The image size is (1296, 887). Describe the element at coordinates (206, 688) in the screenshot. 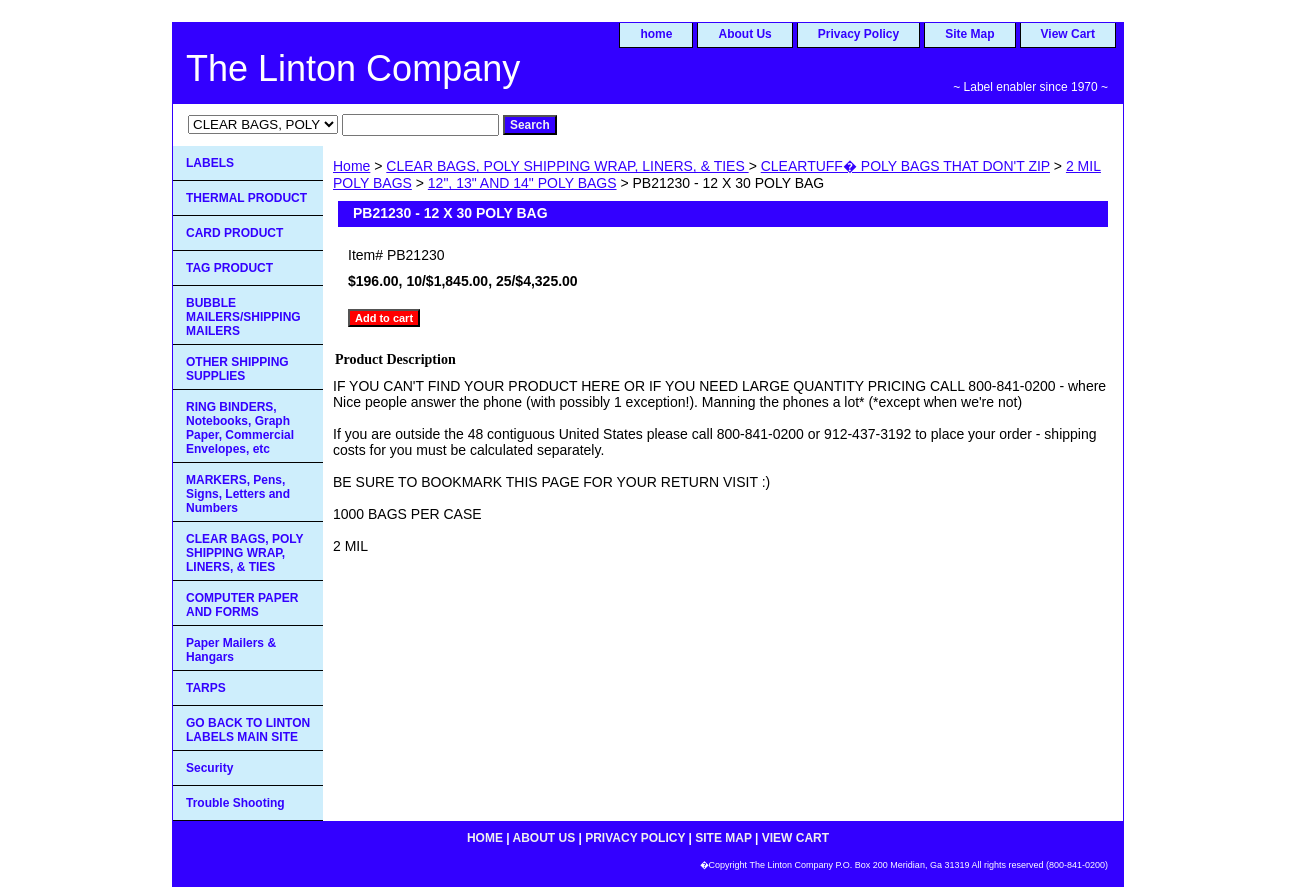

I see `TARPS` at that location.